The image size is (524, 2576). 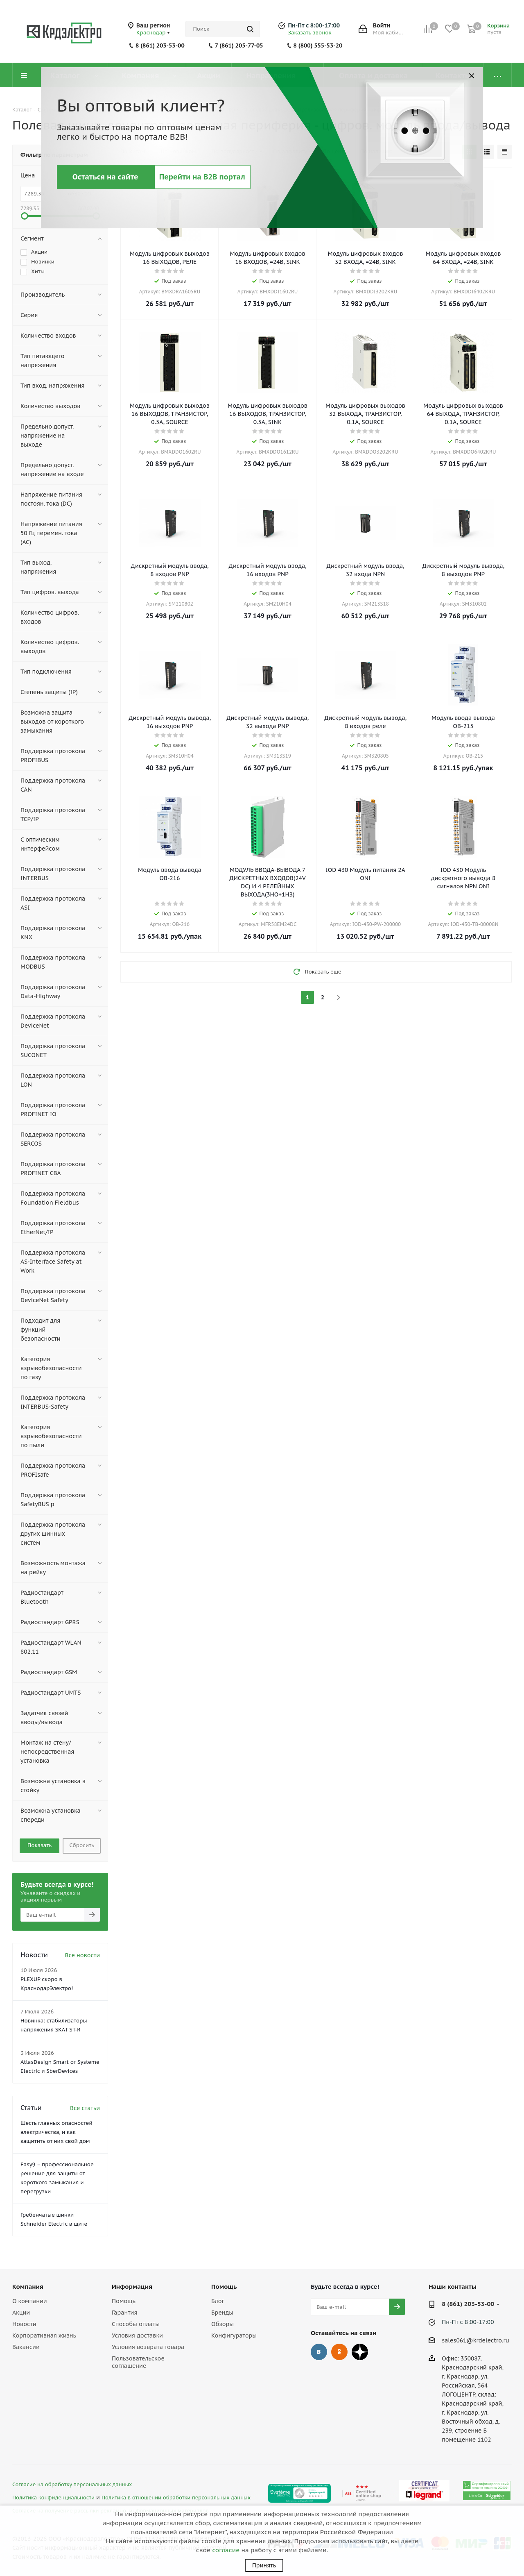 What do you see at coordinates (217, 2301) in the screenshot?
I see `Блог` at bounding box center [217, 2301].